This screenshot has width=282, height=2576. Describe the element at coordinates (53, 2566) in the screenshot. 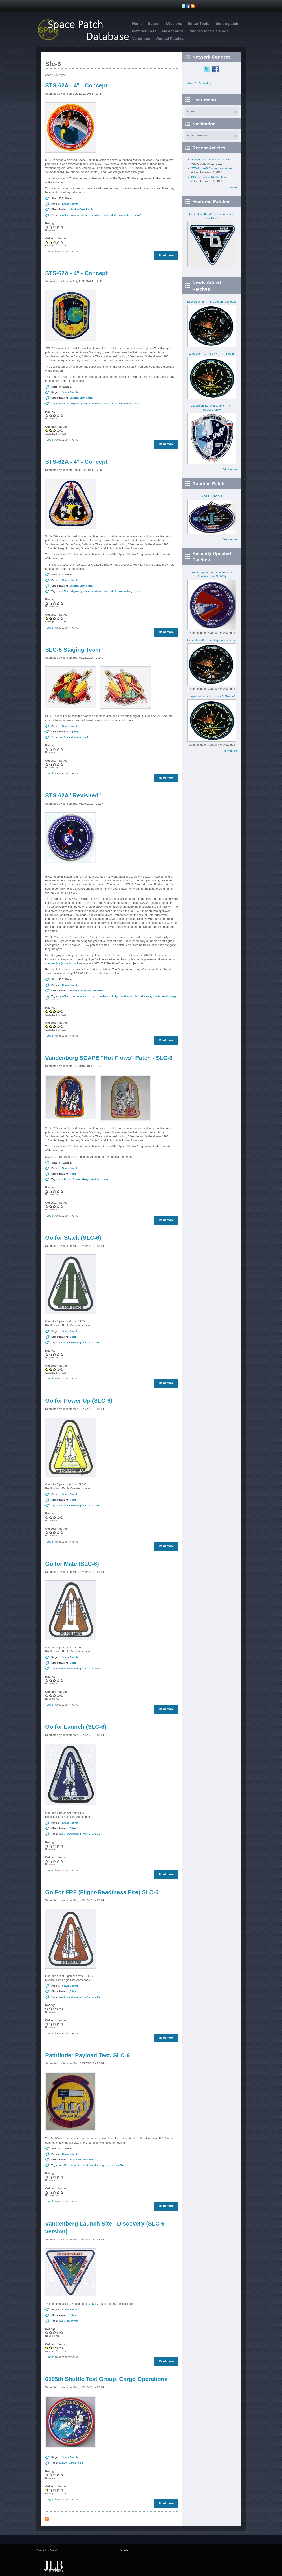

I see `JLB Web Consulting` at that location.